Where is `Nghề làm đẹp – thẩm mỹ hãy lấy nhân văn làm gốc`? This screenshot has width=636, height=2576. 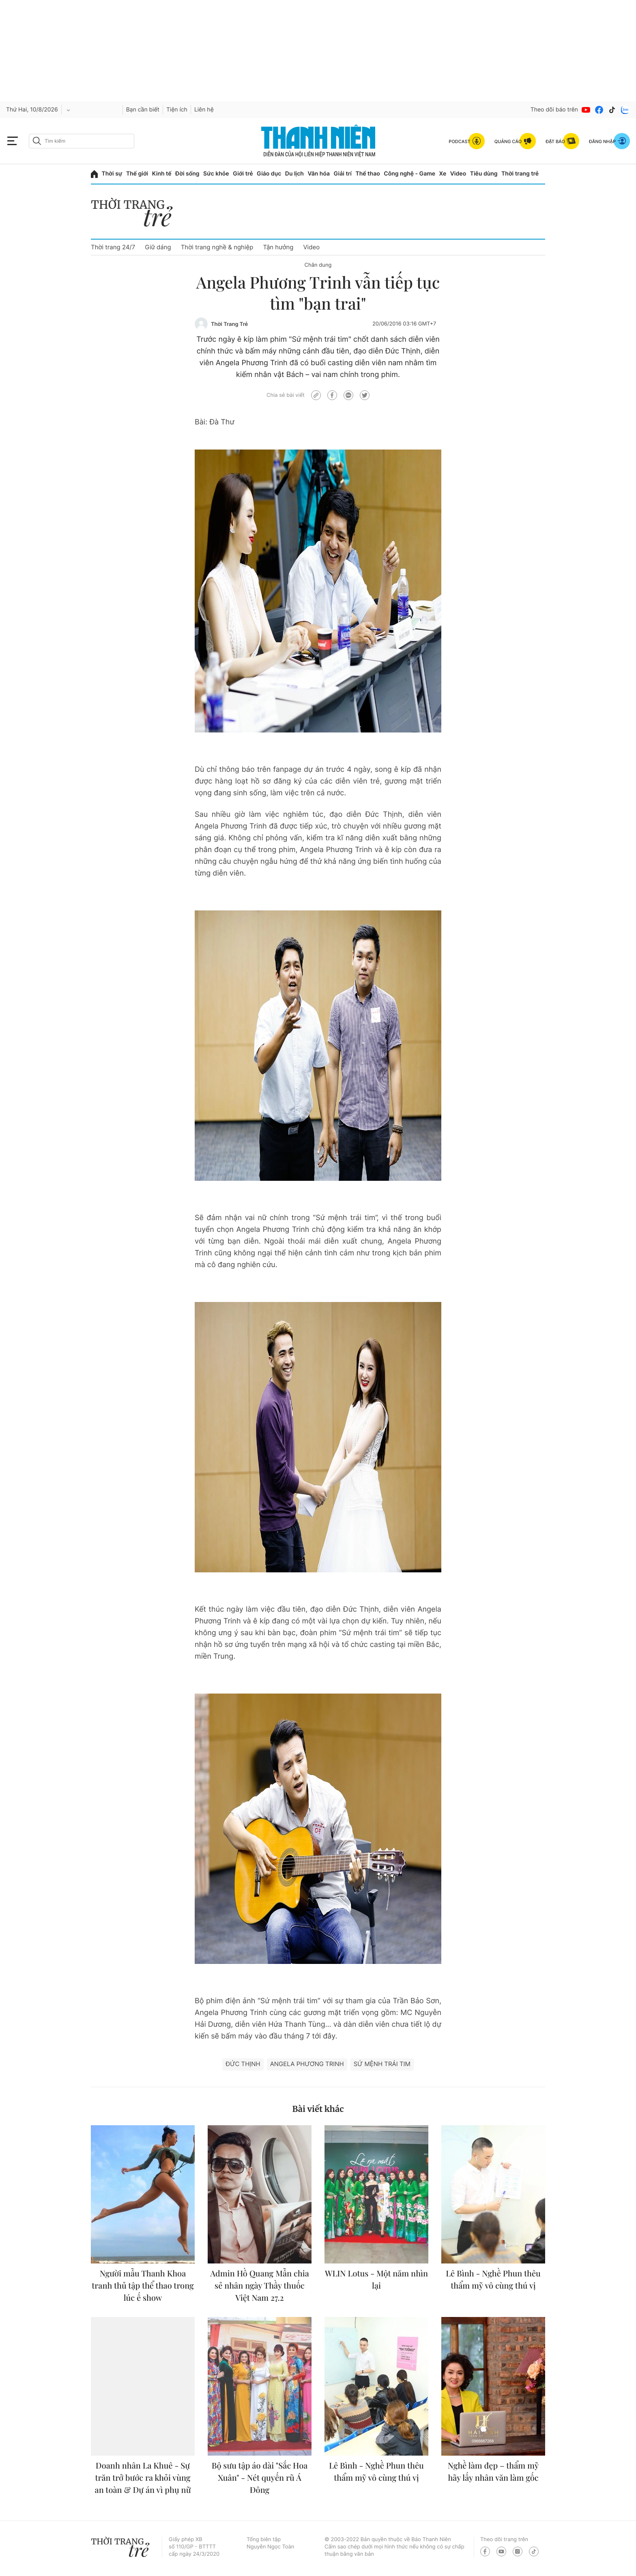 Nghề làm đẹp – thẩm mỹ hãy lấy nhân văn làm gốc is located at coordinates (493, 2471).